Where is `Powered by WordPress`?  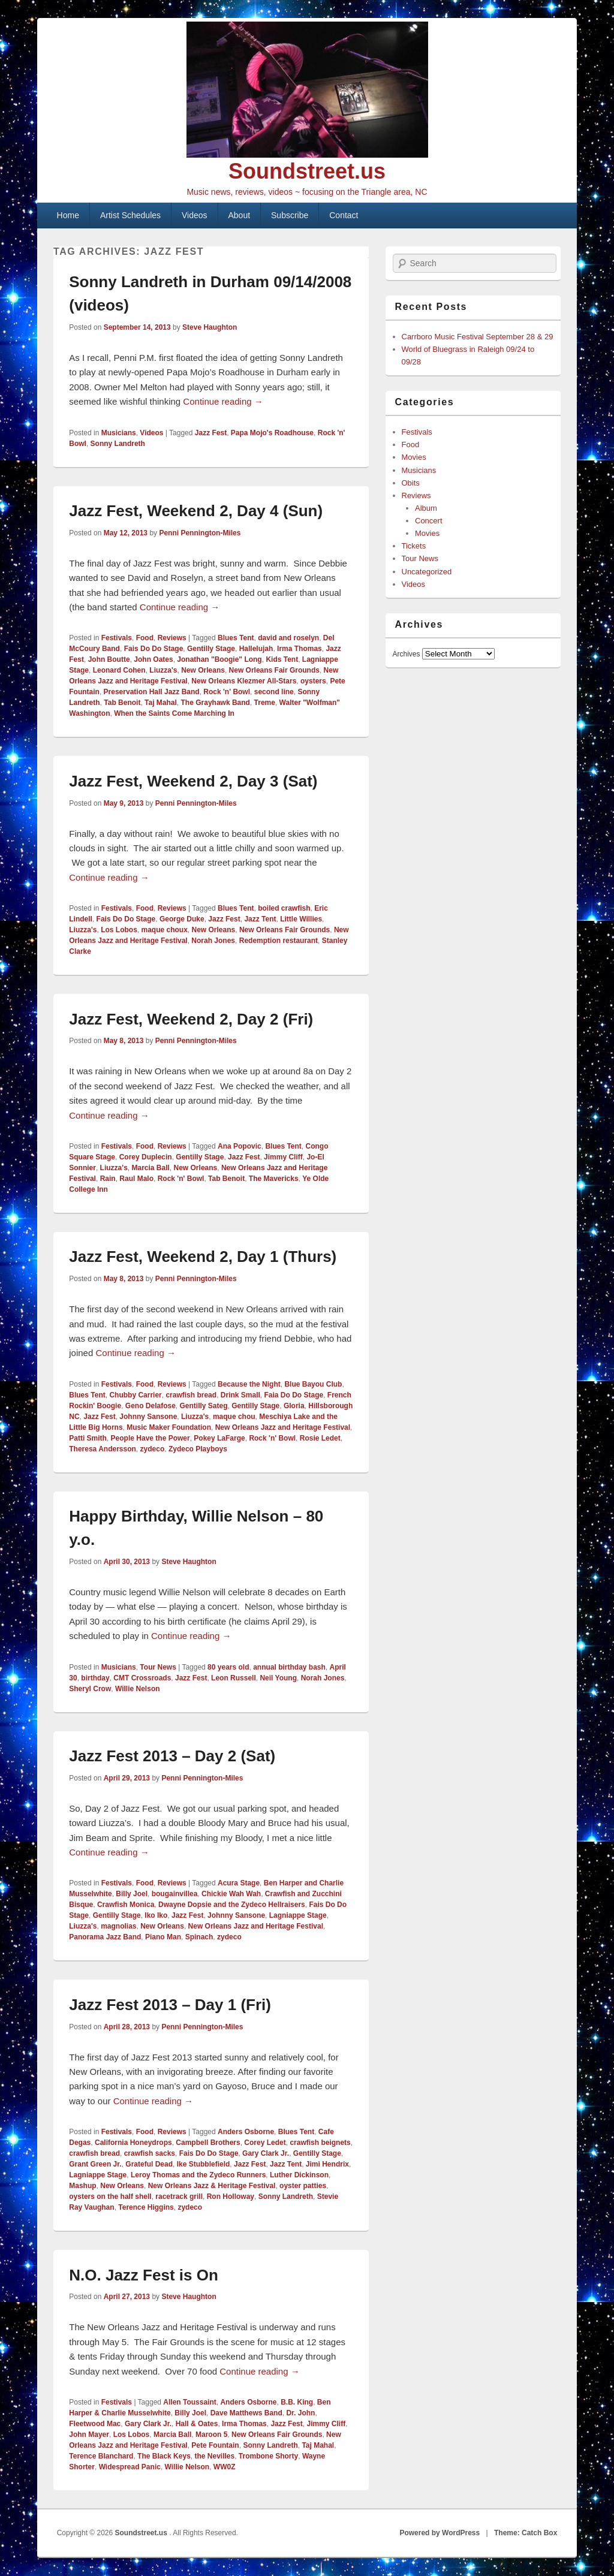 Powered by WordPress is located at coordinates (439, 2533).